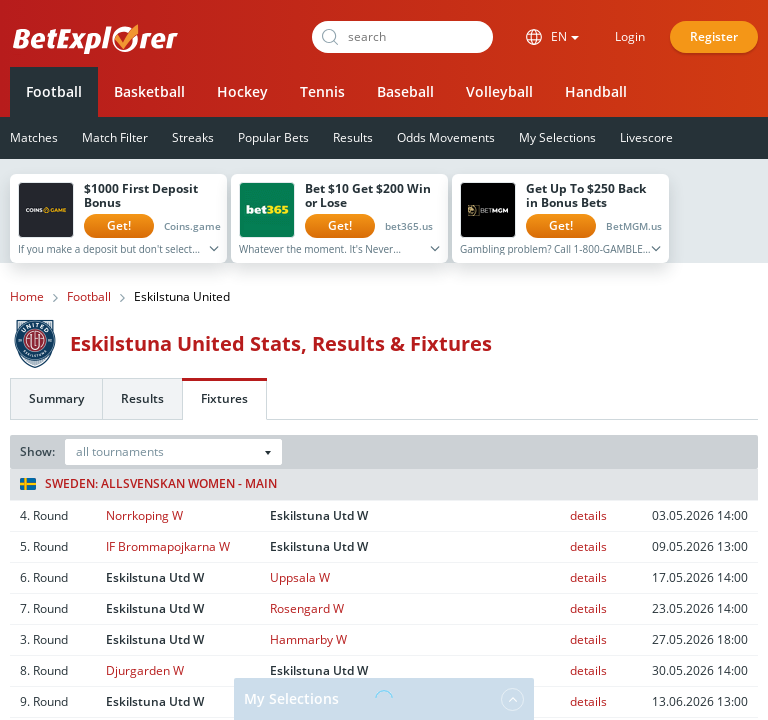  What do you see at coordinates (148, 484) in the screenshot?
I see `Sweden: Allsvenskan Women - Main` at bounding box center [148, 484].